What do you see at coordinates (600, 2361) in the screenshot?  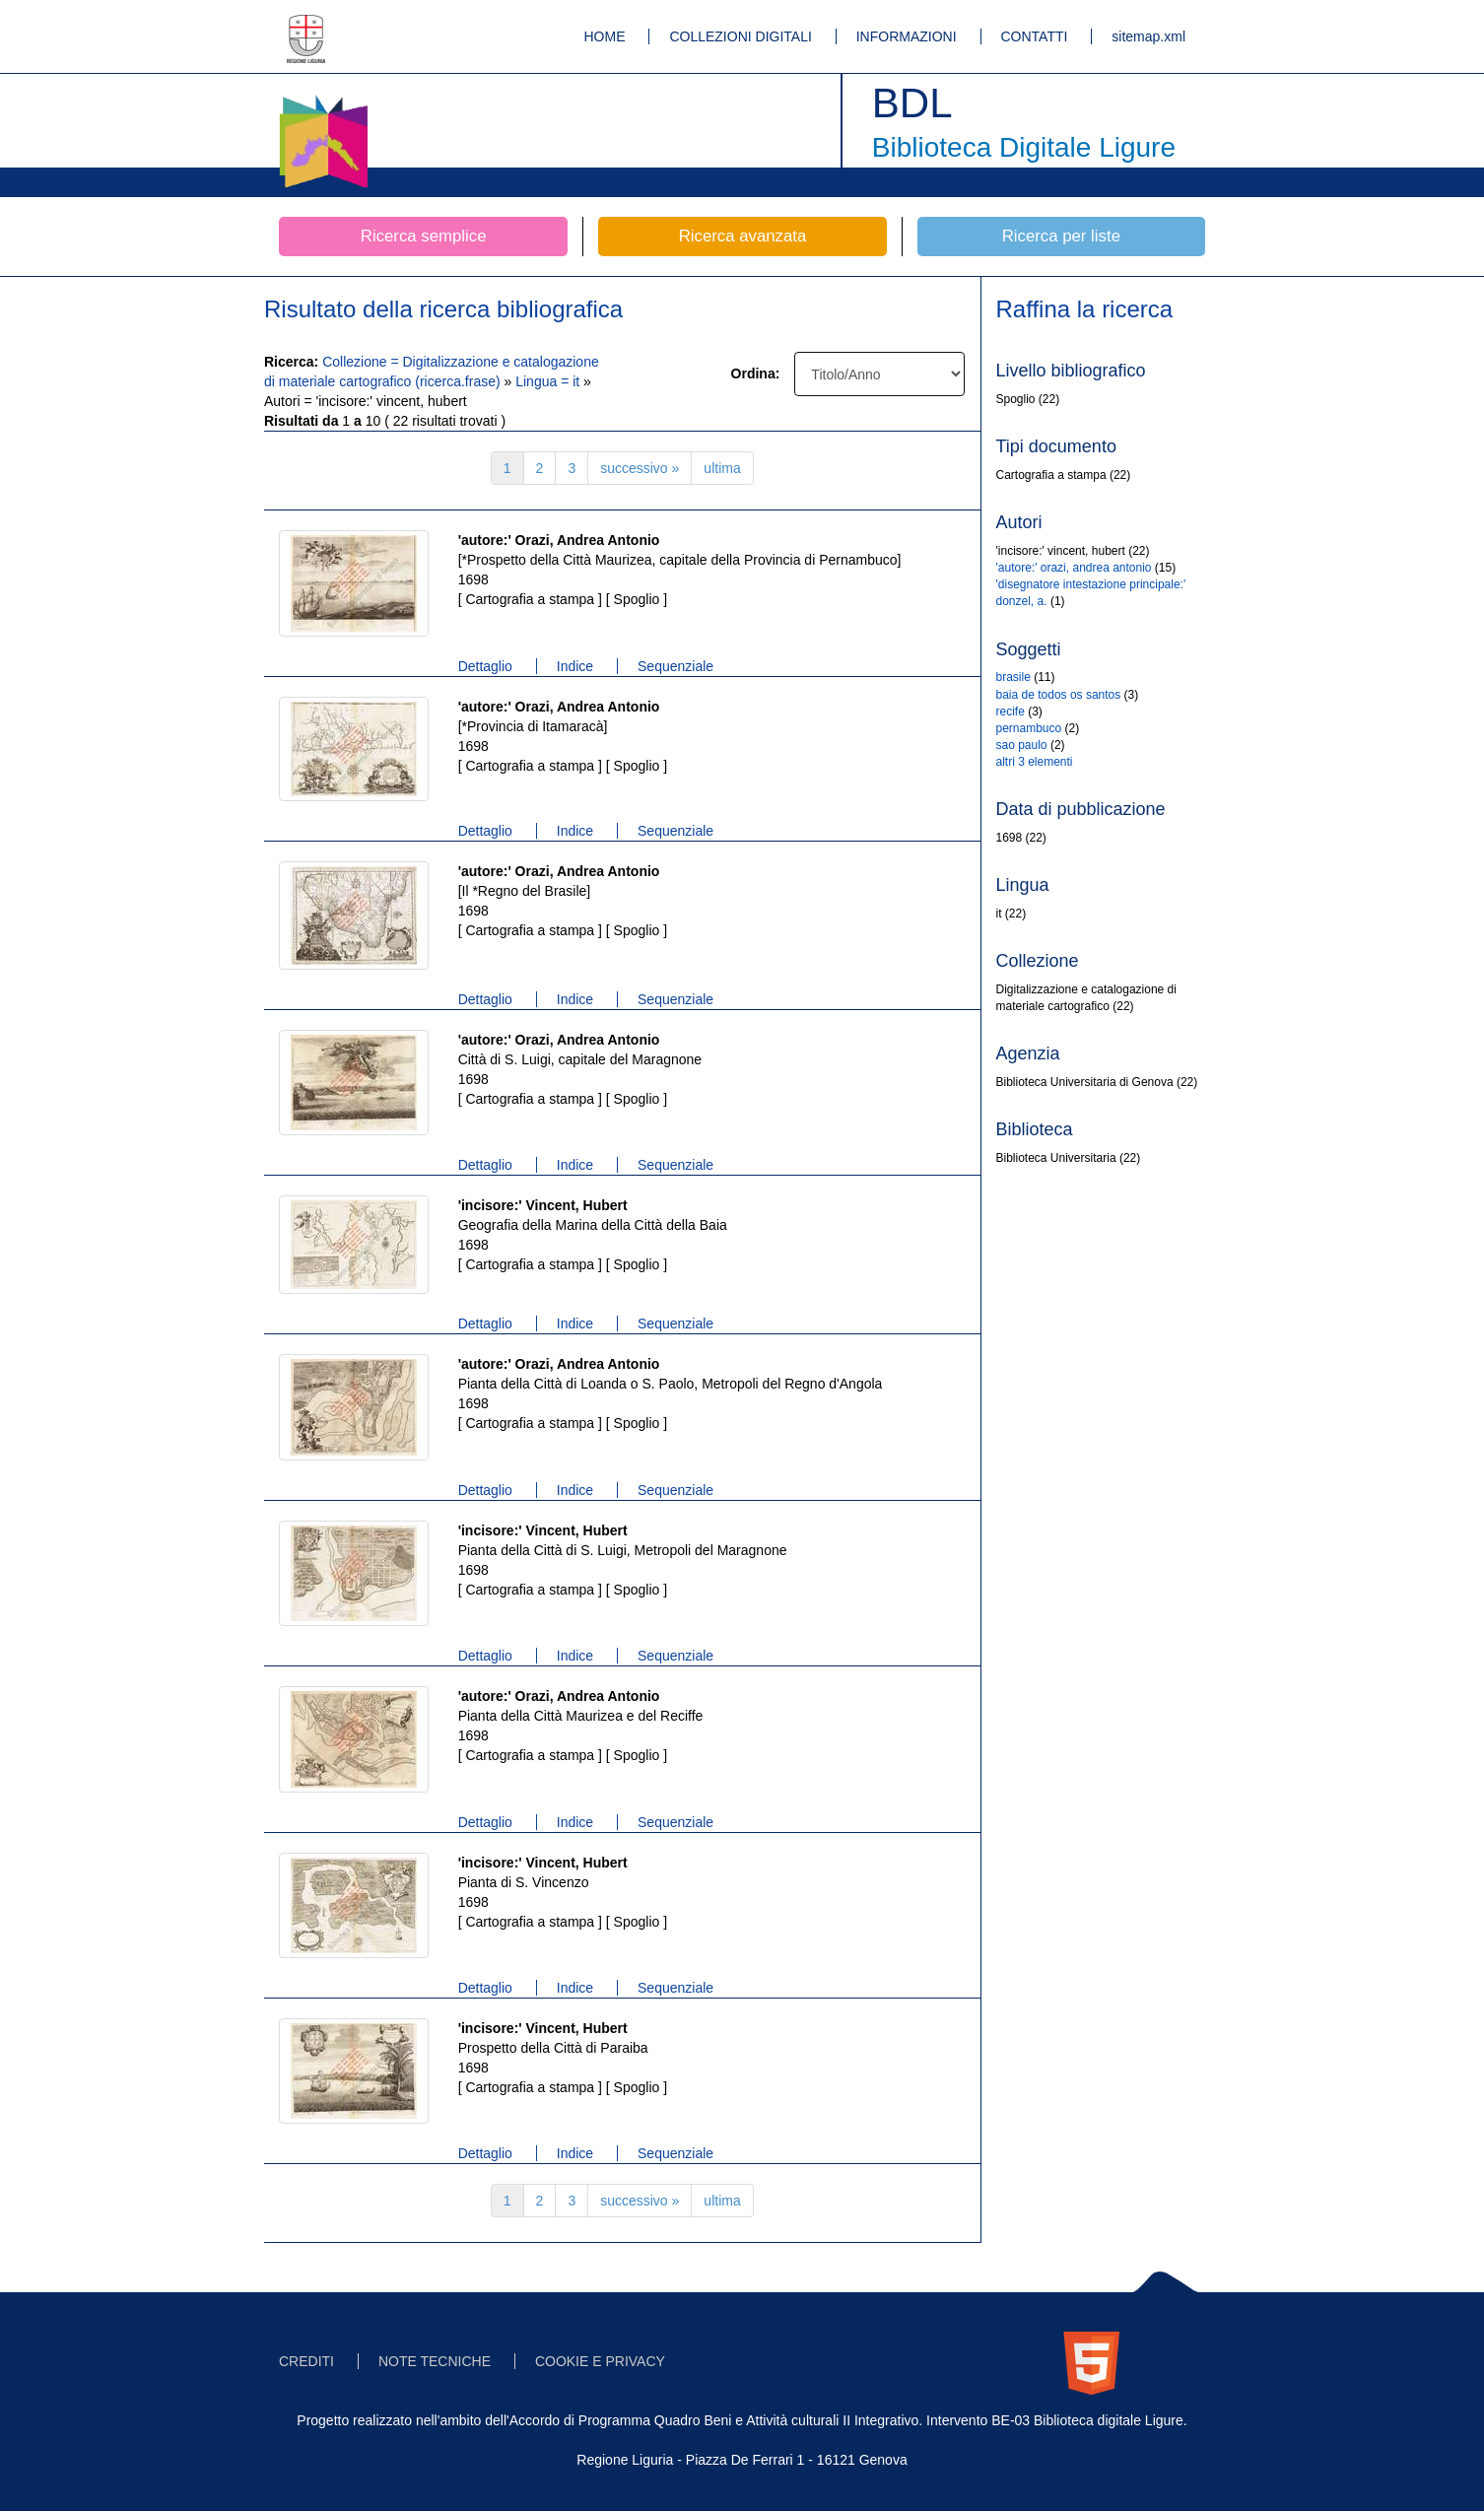 I see `COOKIE E PRIVACY` at bounding box center [600, 2361].